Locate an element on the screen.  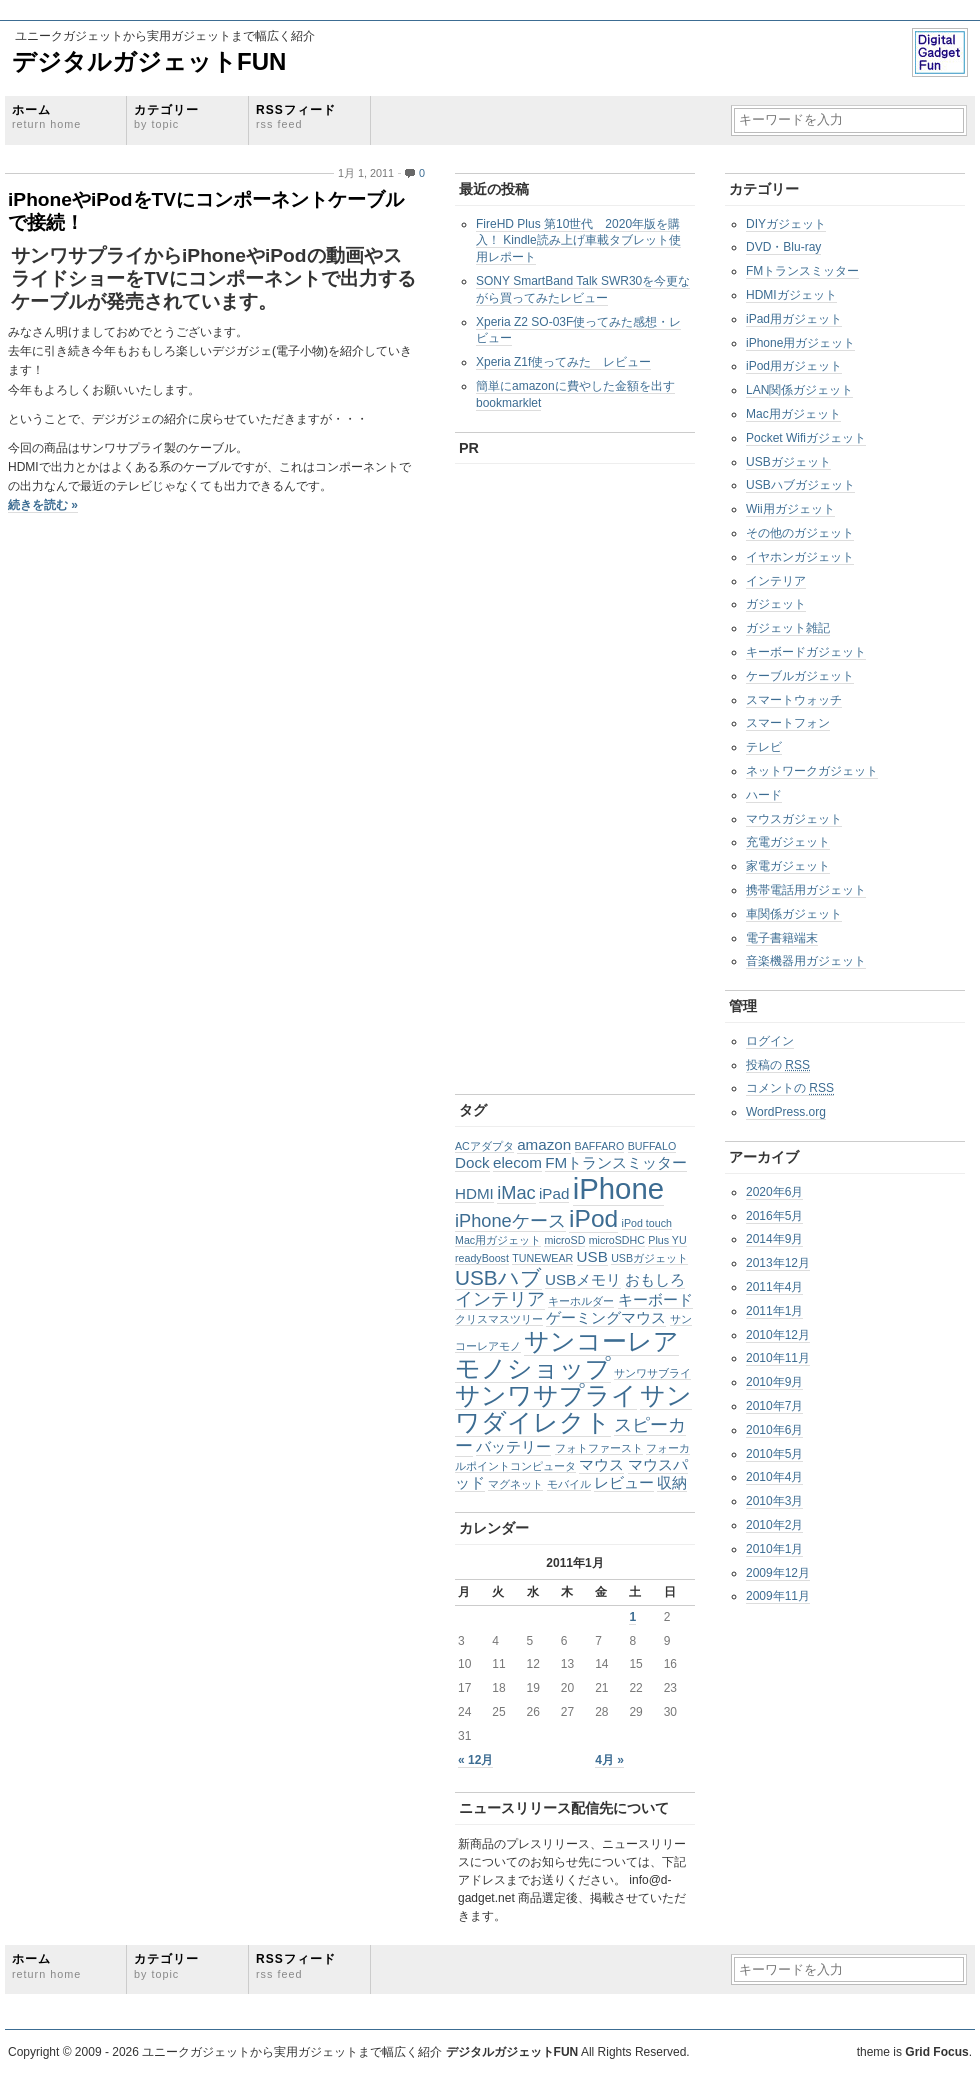
クリスマスツリー [クリスマスツリー (1個の項目)] is located at coordinates (499, 1319).